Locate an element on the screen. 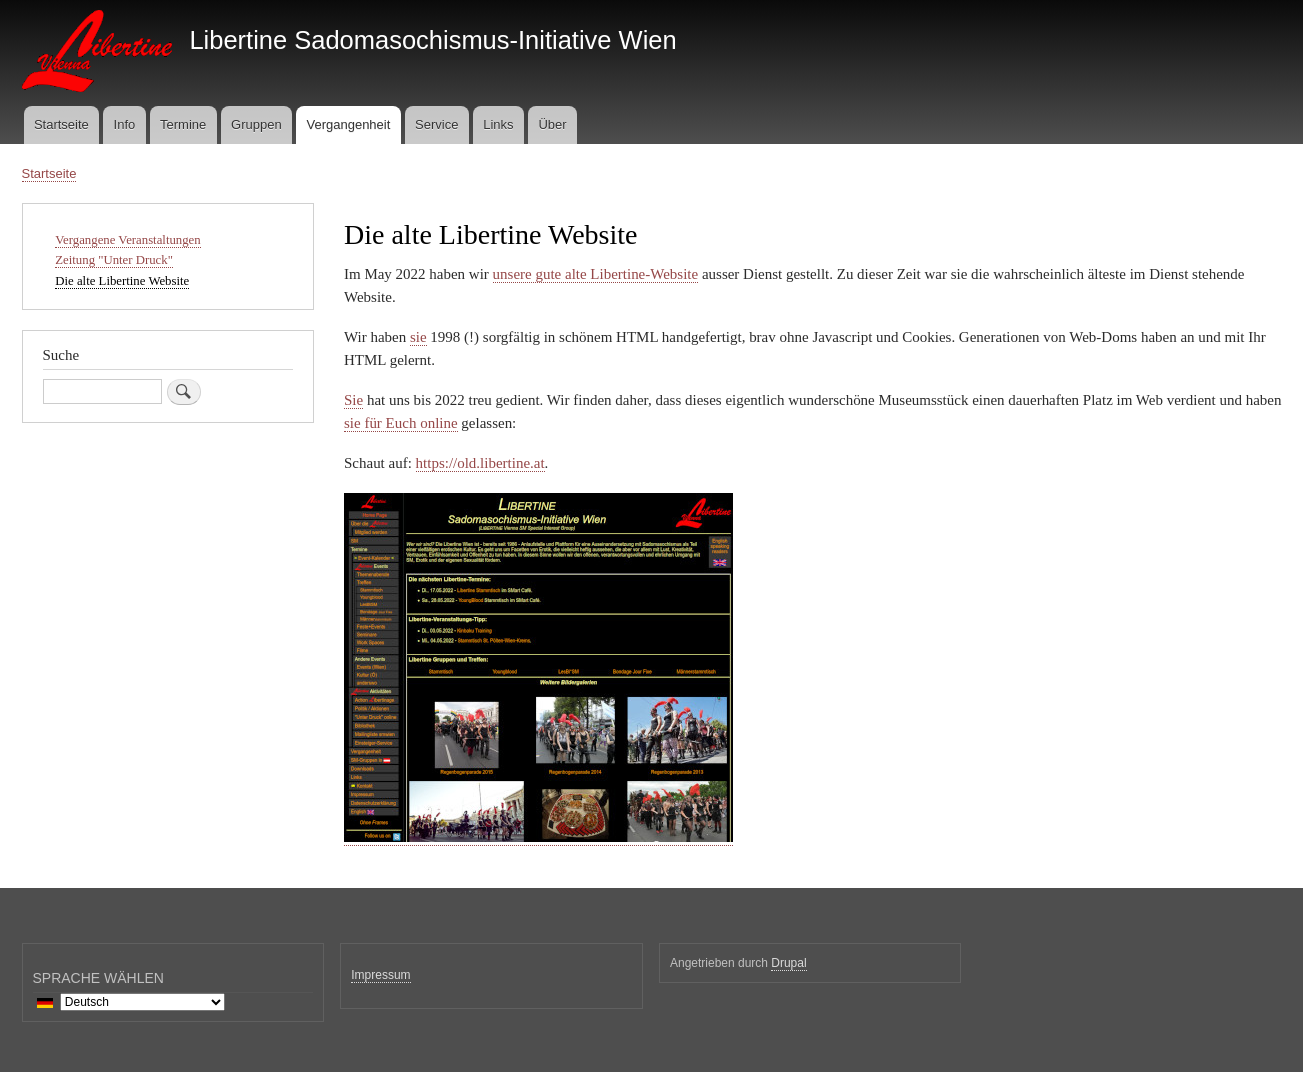 The height and width of the screenshot is (1072, 1303). Impressum is located at coordinates (380, 975).